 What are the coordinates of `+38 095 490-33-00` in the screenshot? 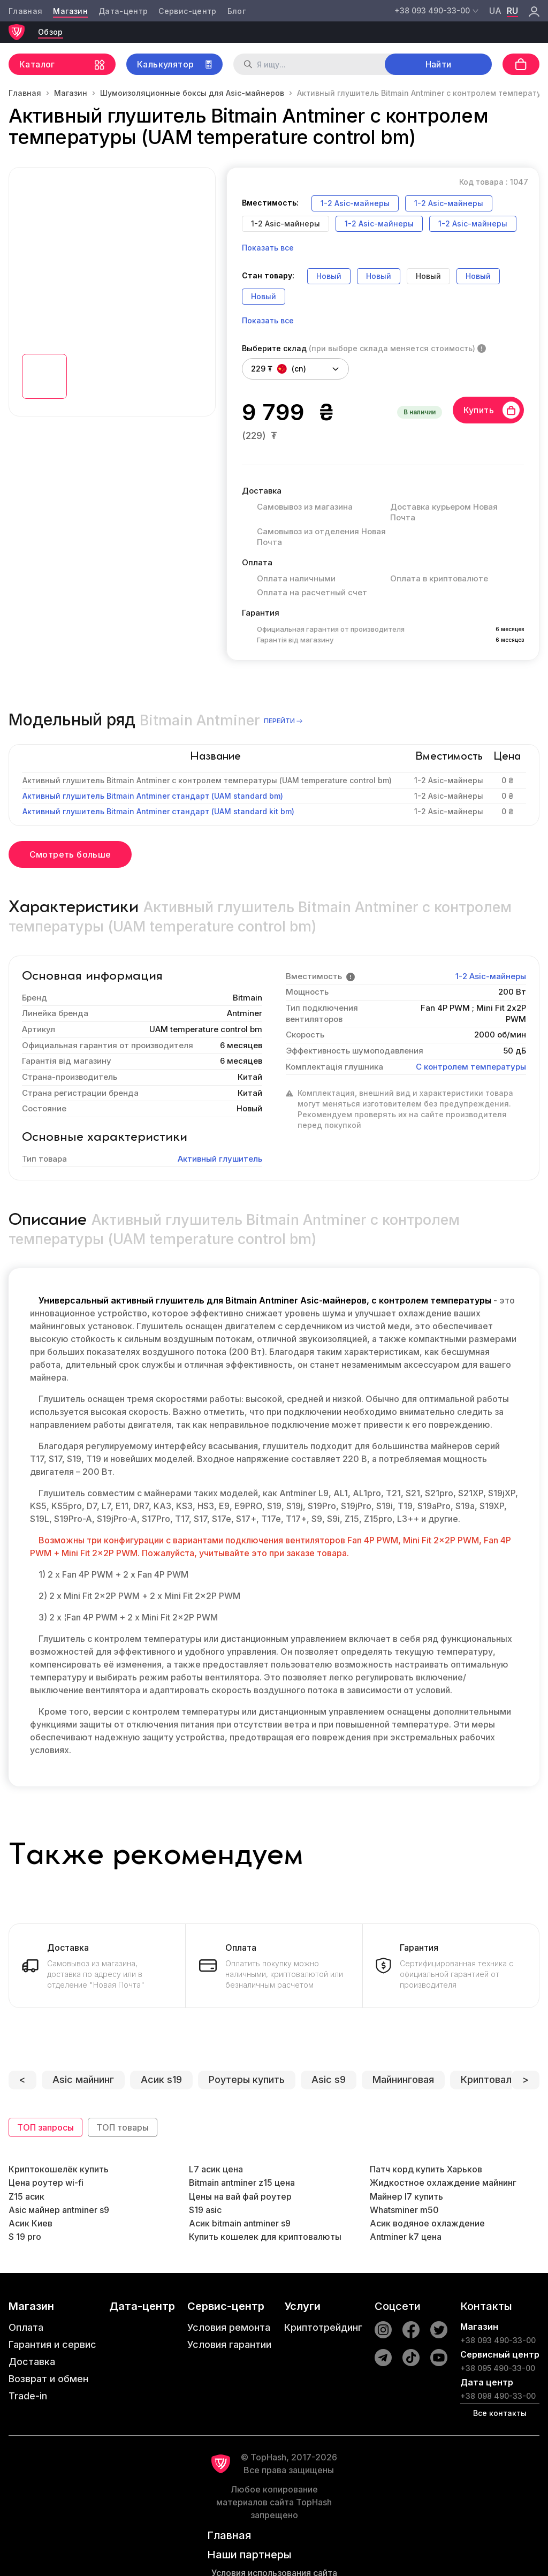 It's located at (497, 2368).